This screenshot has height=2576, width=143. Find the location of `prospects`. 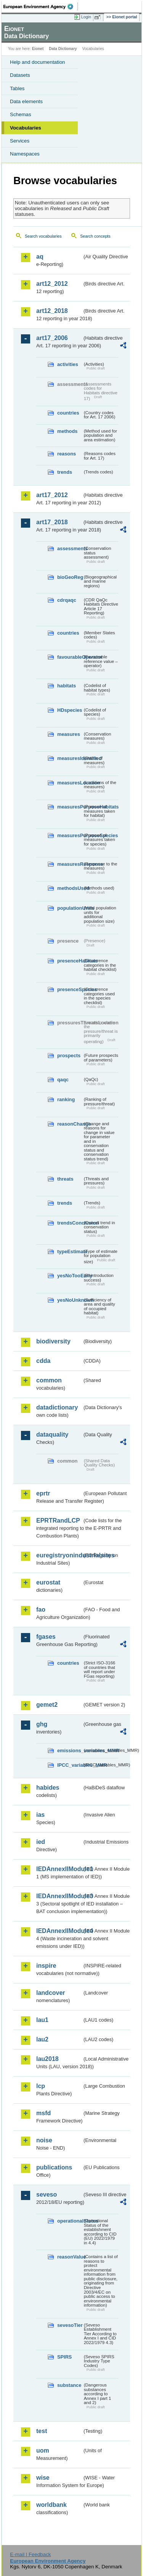

prospects is located at coordinates (68, 1055).